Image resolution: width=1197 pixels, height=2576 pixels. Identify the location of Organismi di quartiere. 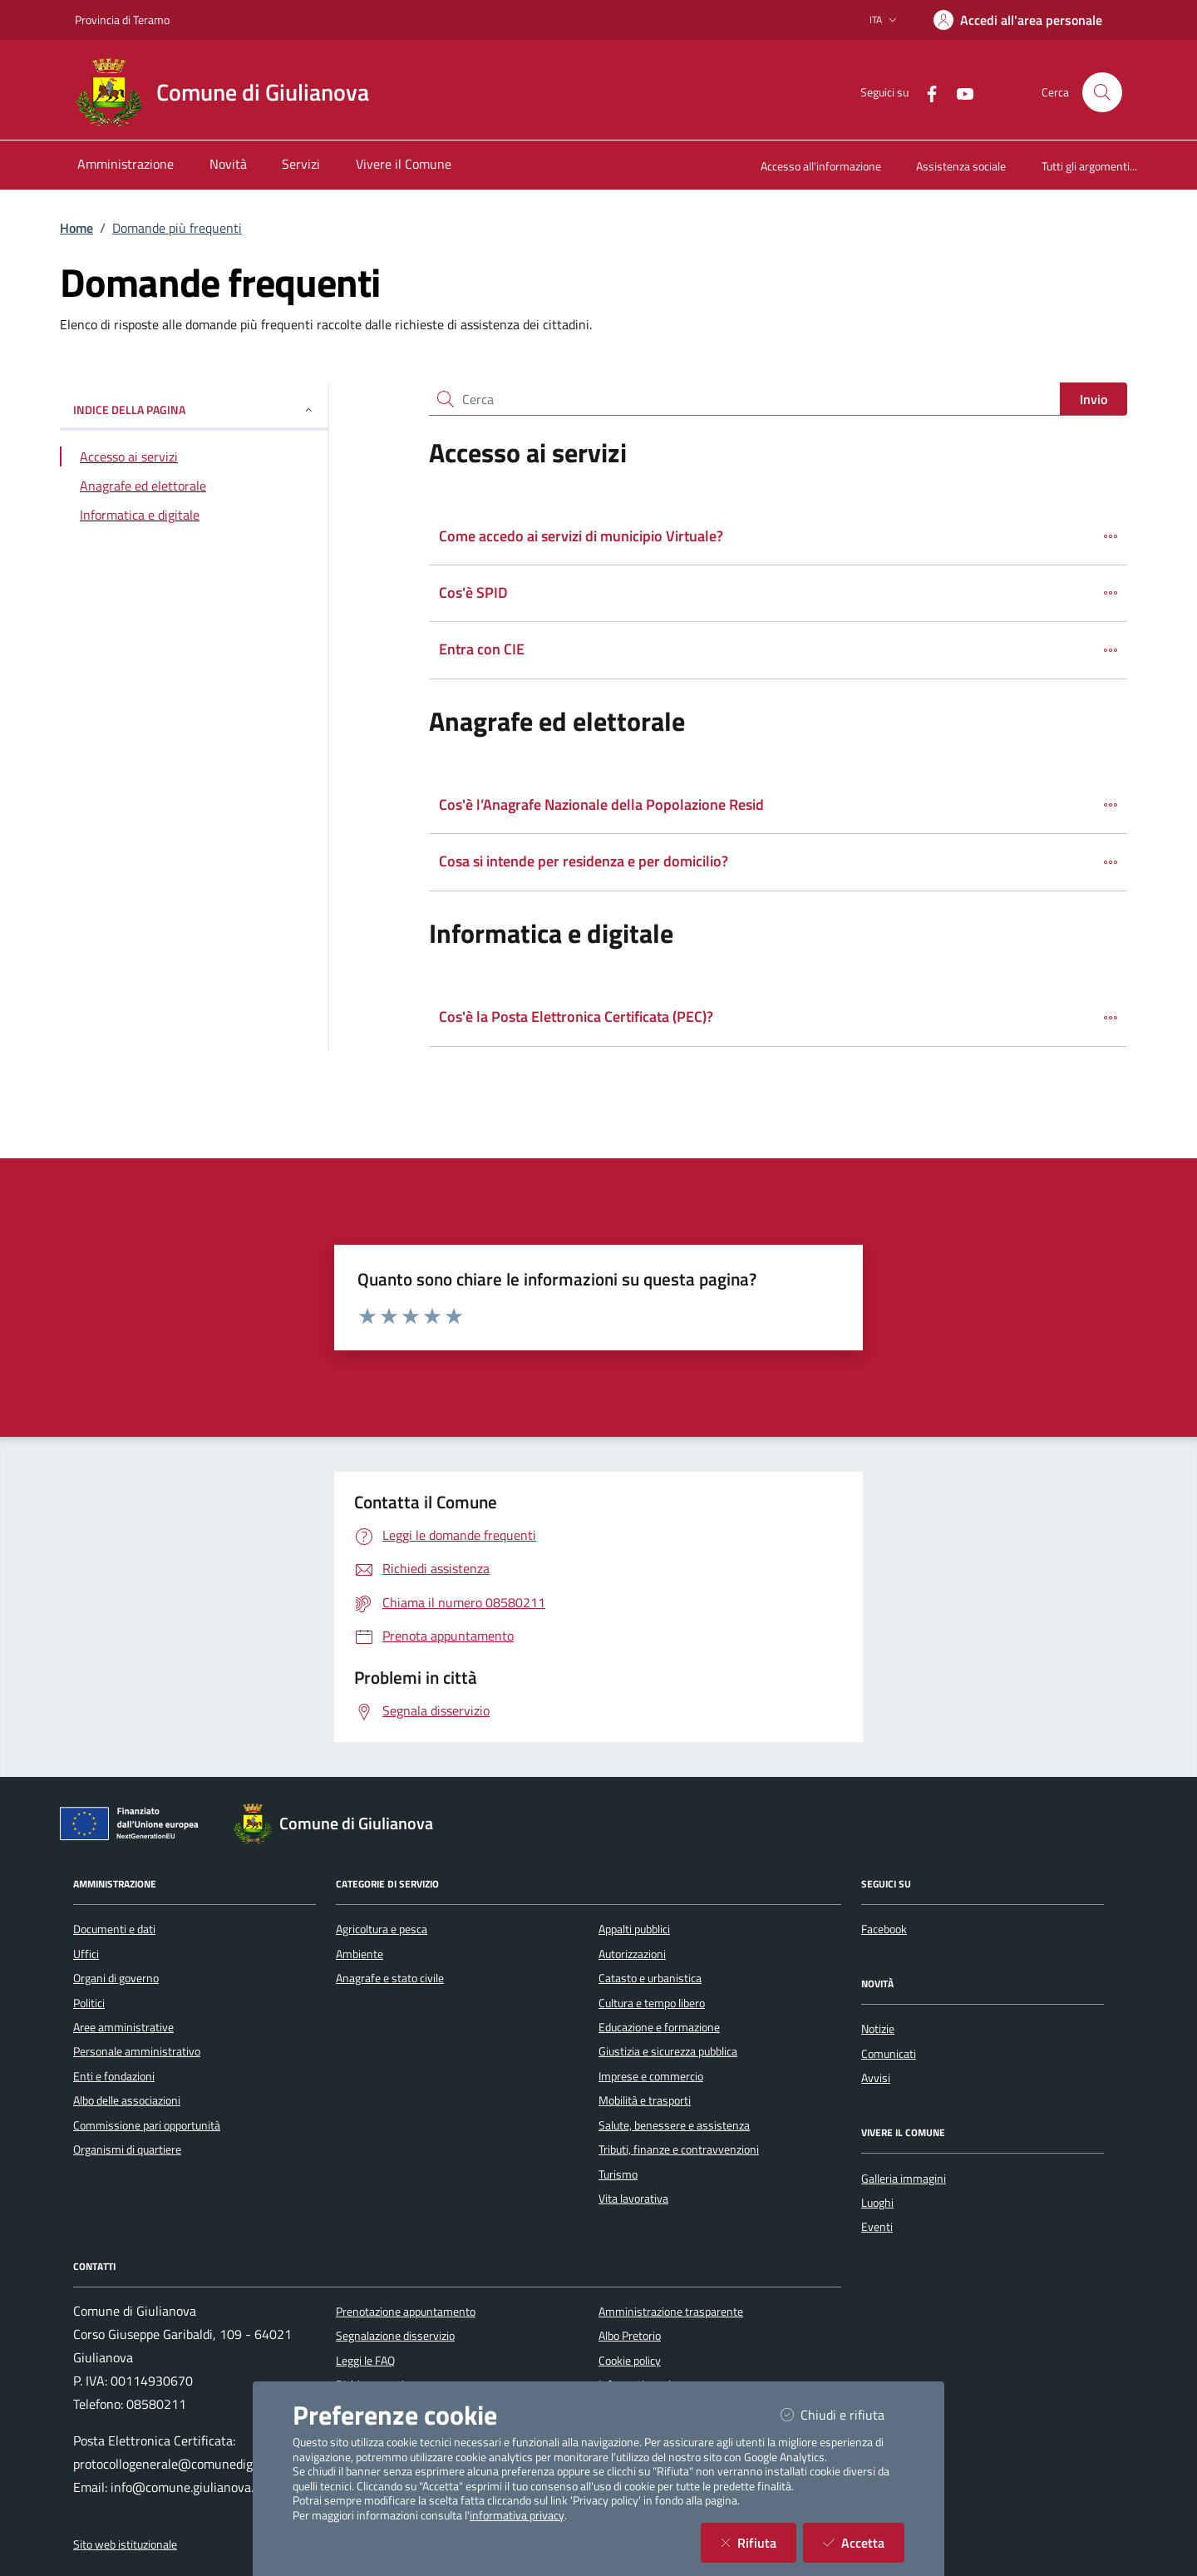
(127, 2149).